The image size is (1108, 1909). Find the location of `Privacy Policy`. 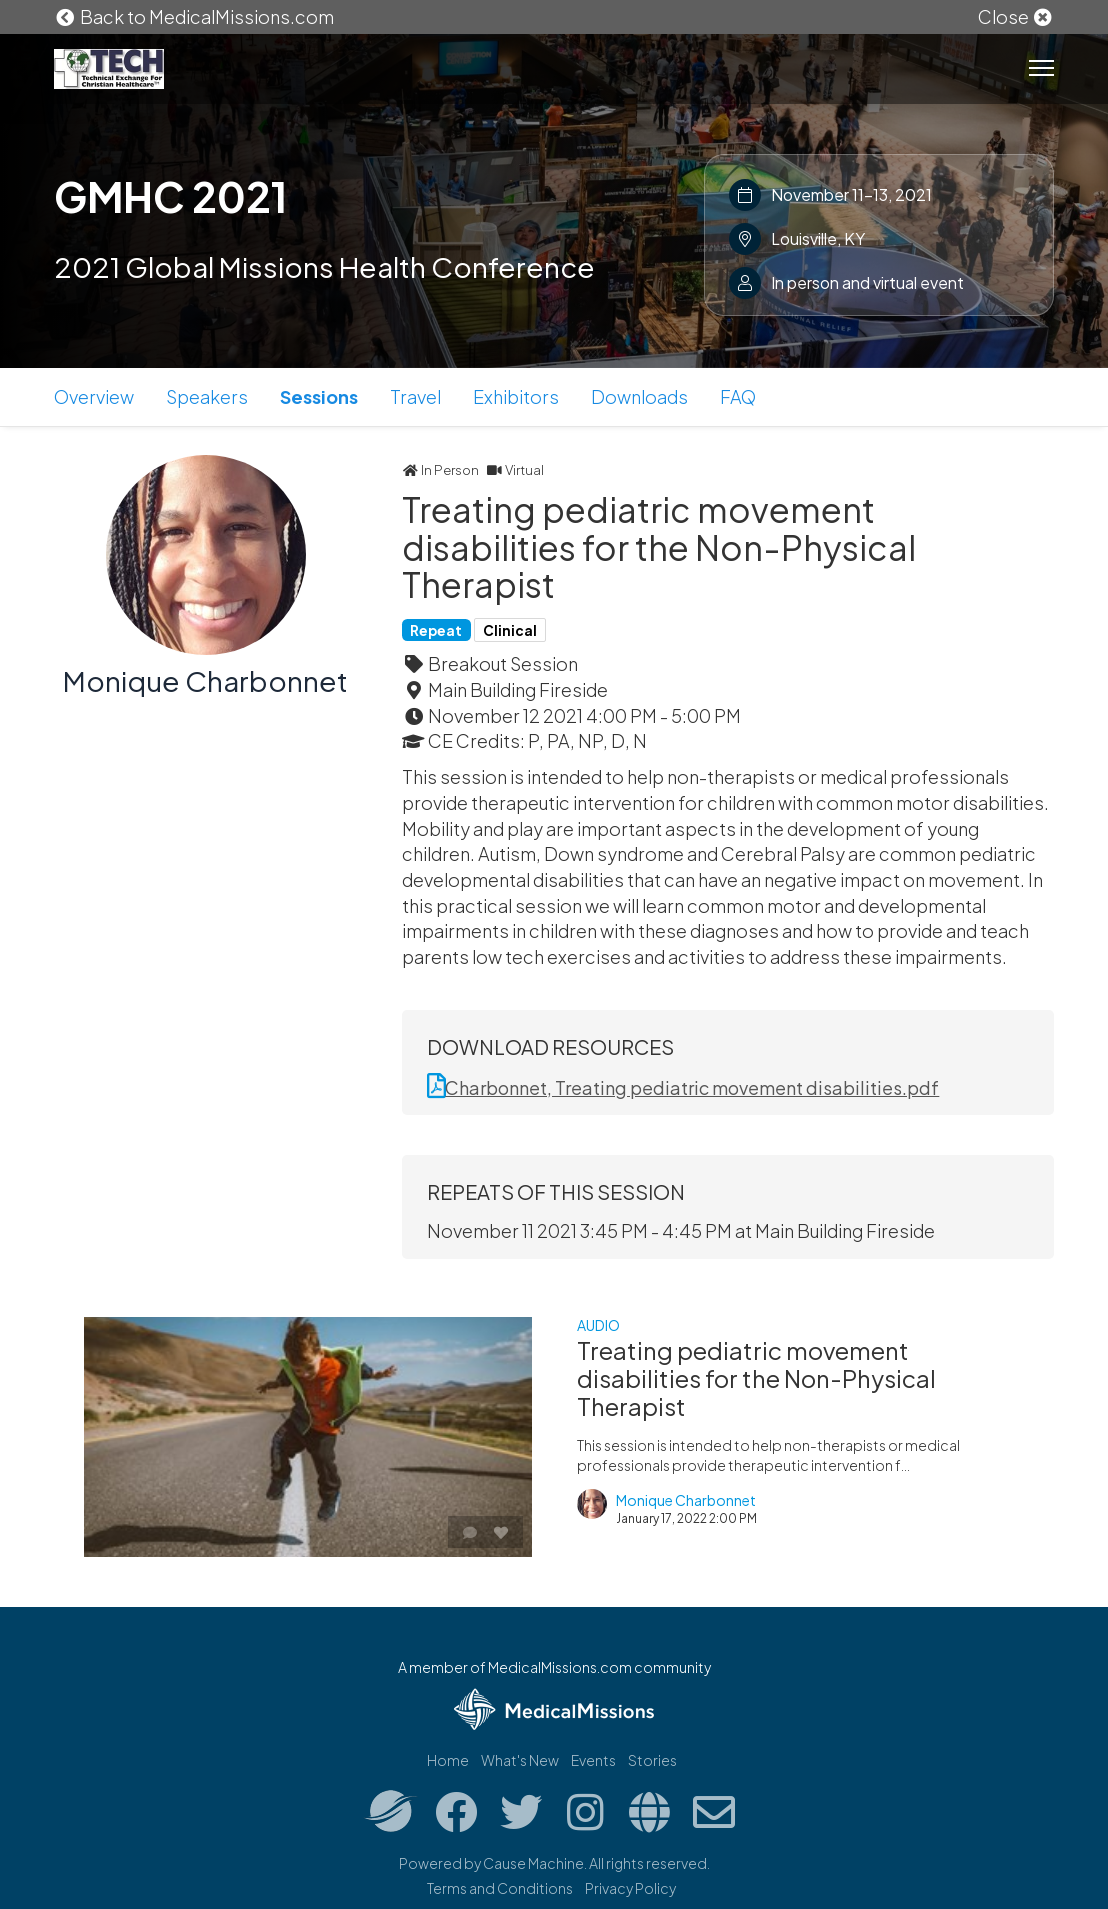

Privacy Policy is located at coordinates (630, 1888).